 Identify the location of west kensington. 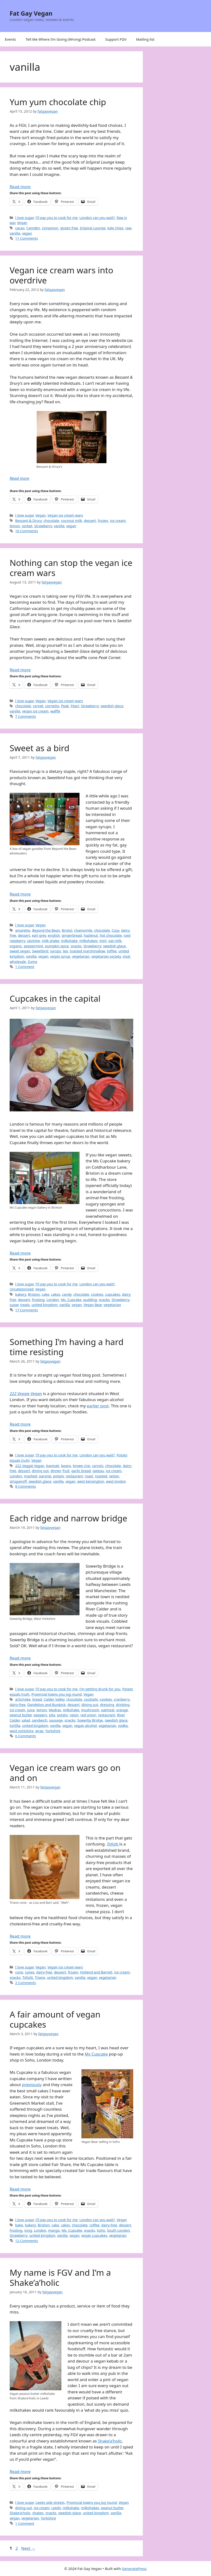
(90, 1481).